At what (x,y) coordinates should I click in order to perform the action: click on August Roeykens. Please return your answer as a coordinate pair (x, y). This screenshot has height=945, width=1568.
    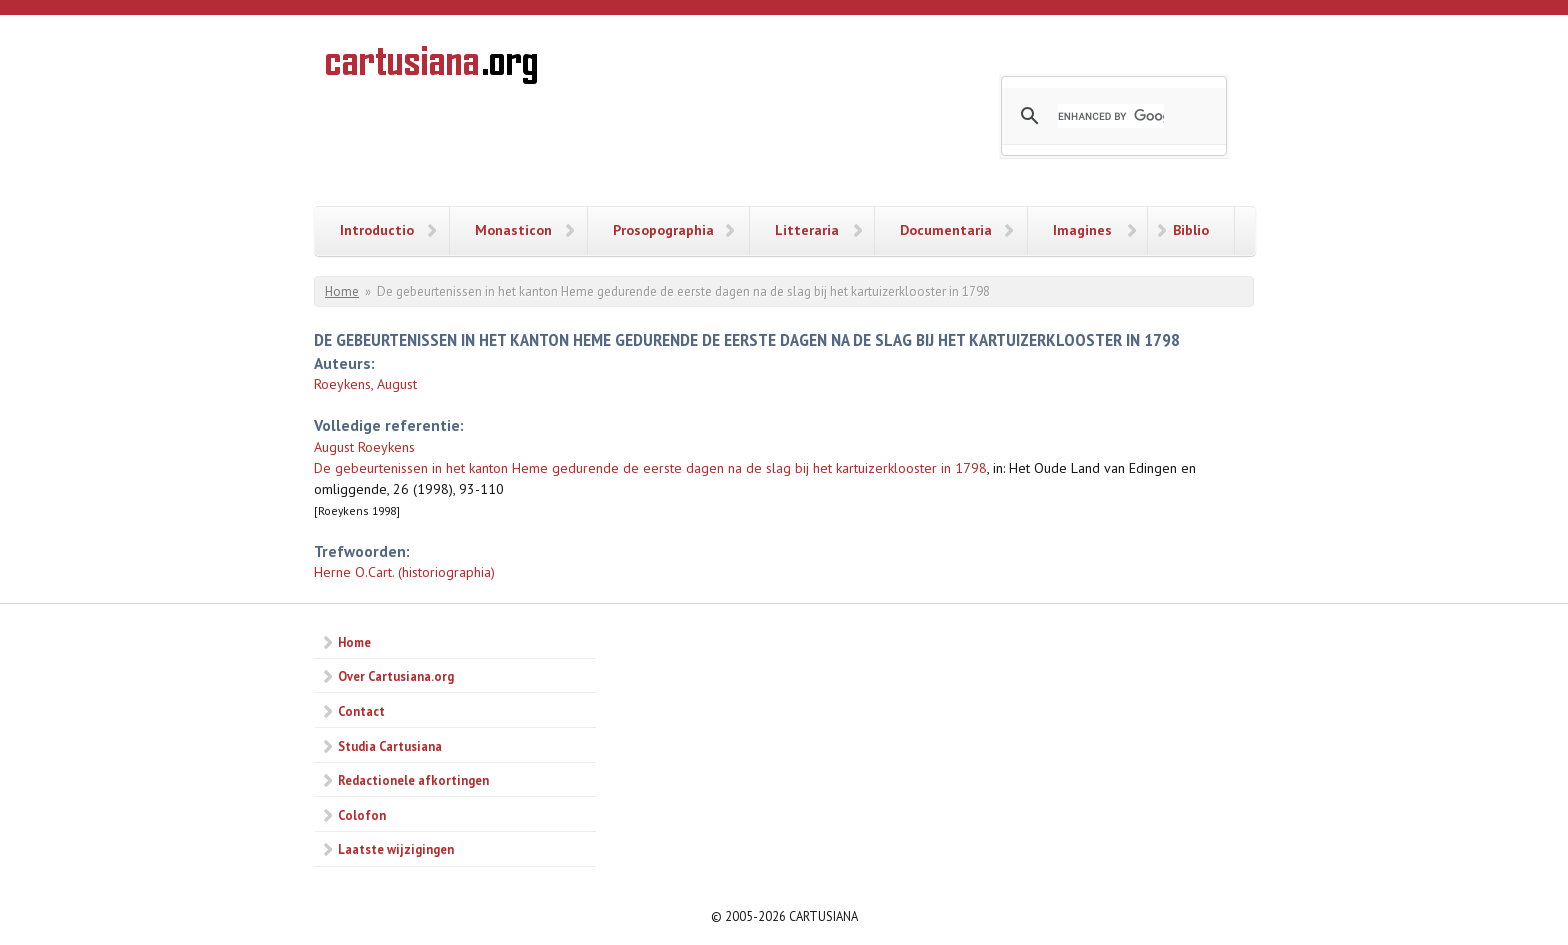
    Looking at the image, I should click on (364, 447).